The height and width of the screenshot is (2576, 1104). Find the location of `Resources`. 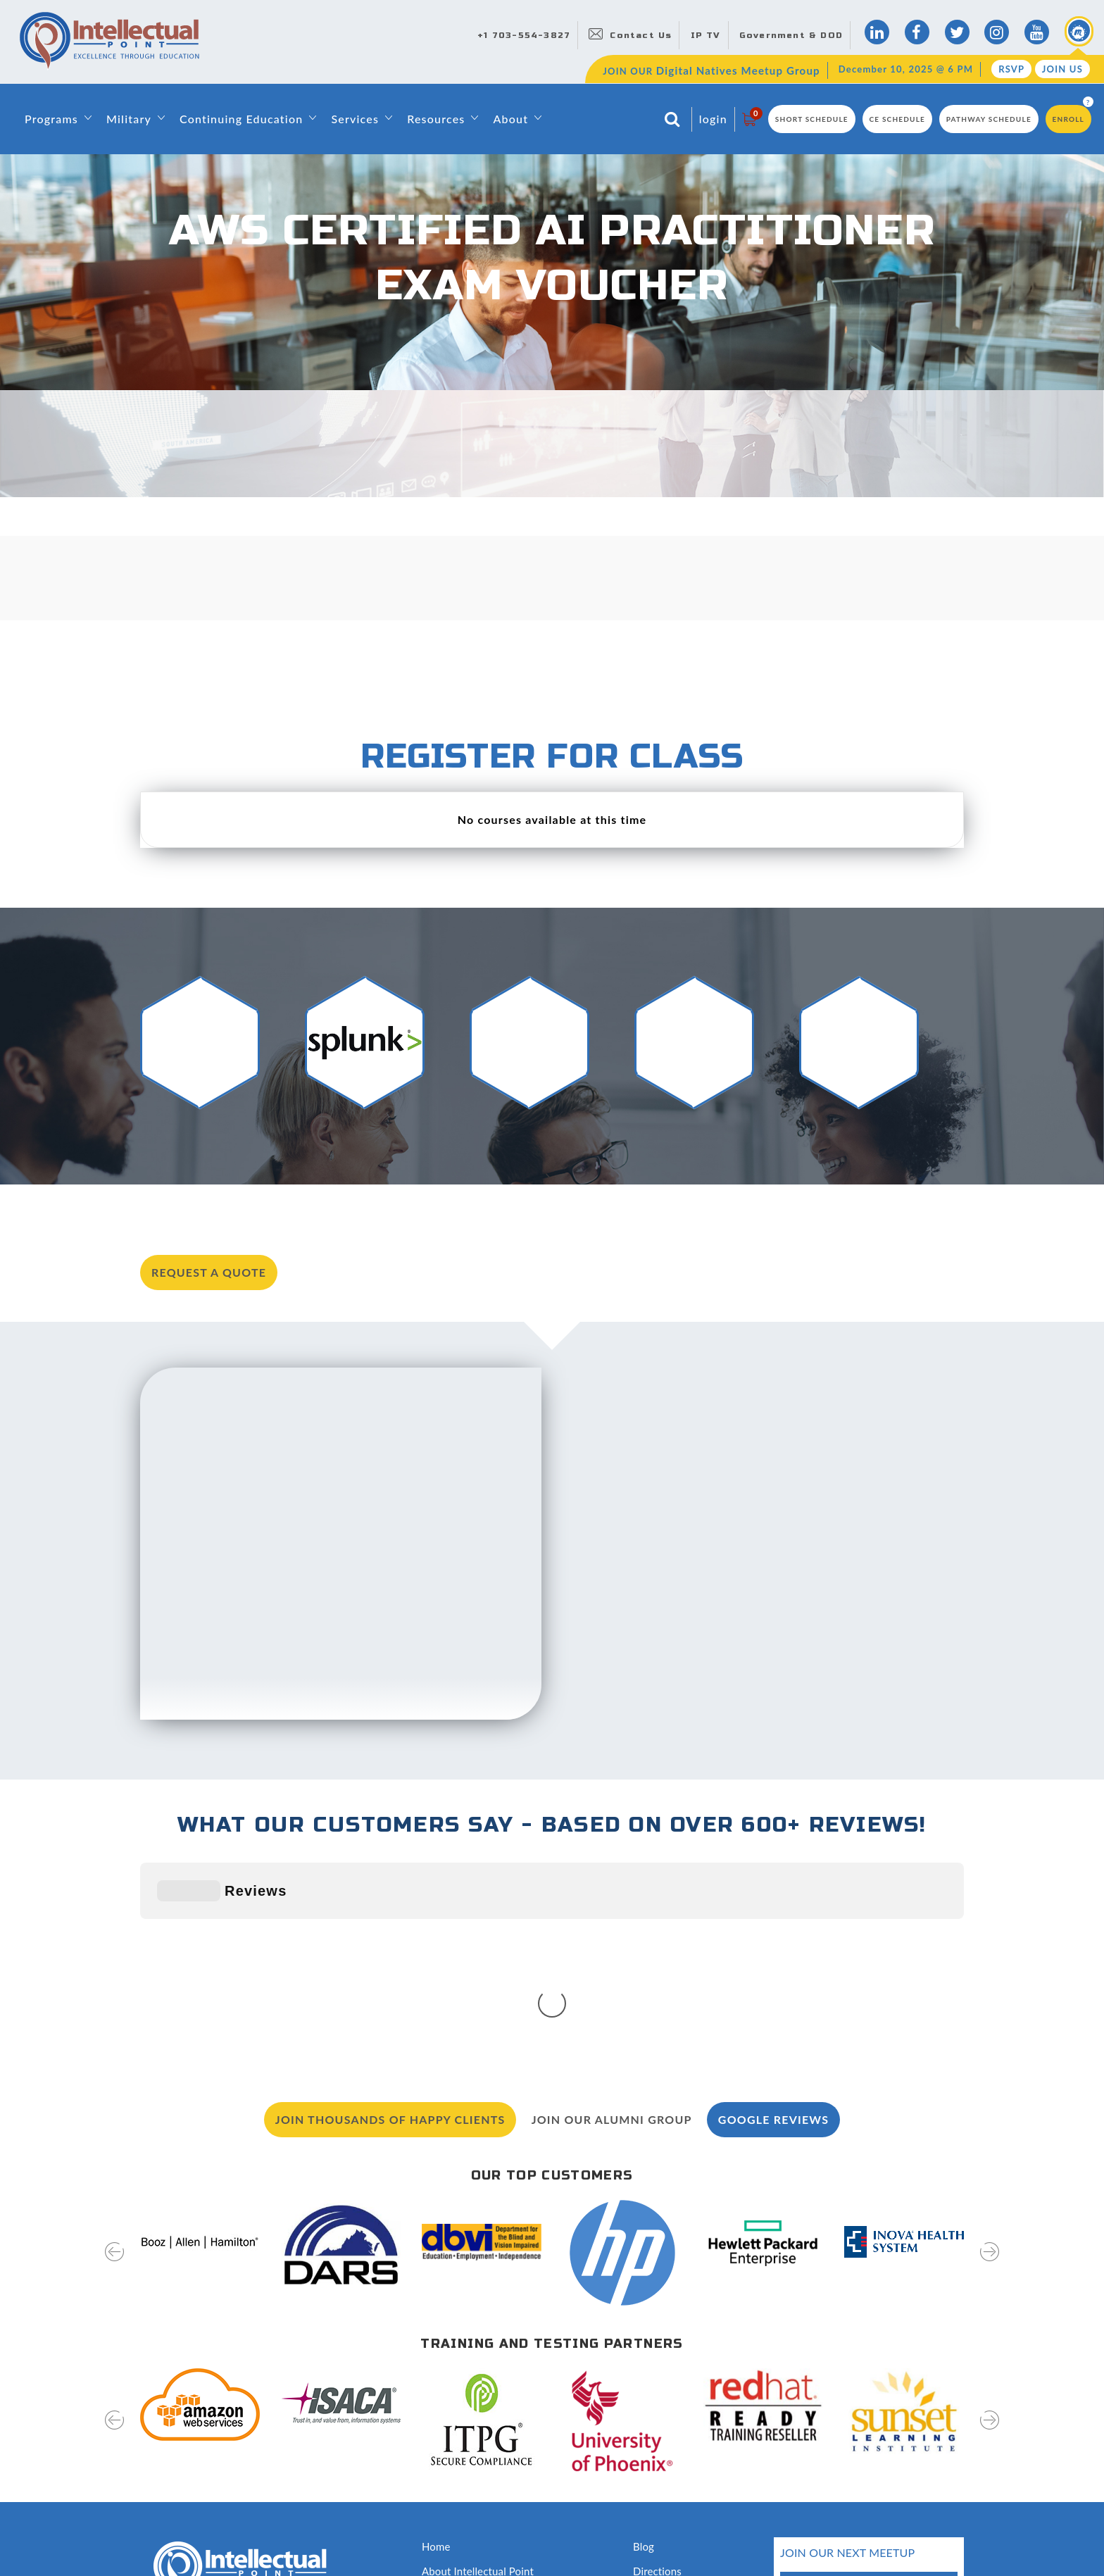

Resources is located at coordinates (436, 118).